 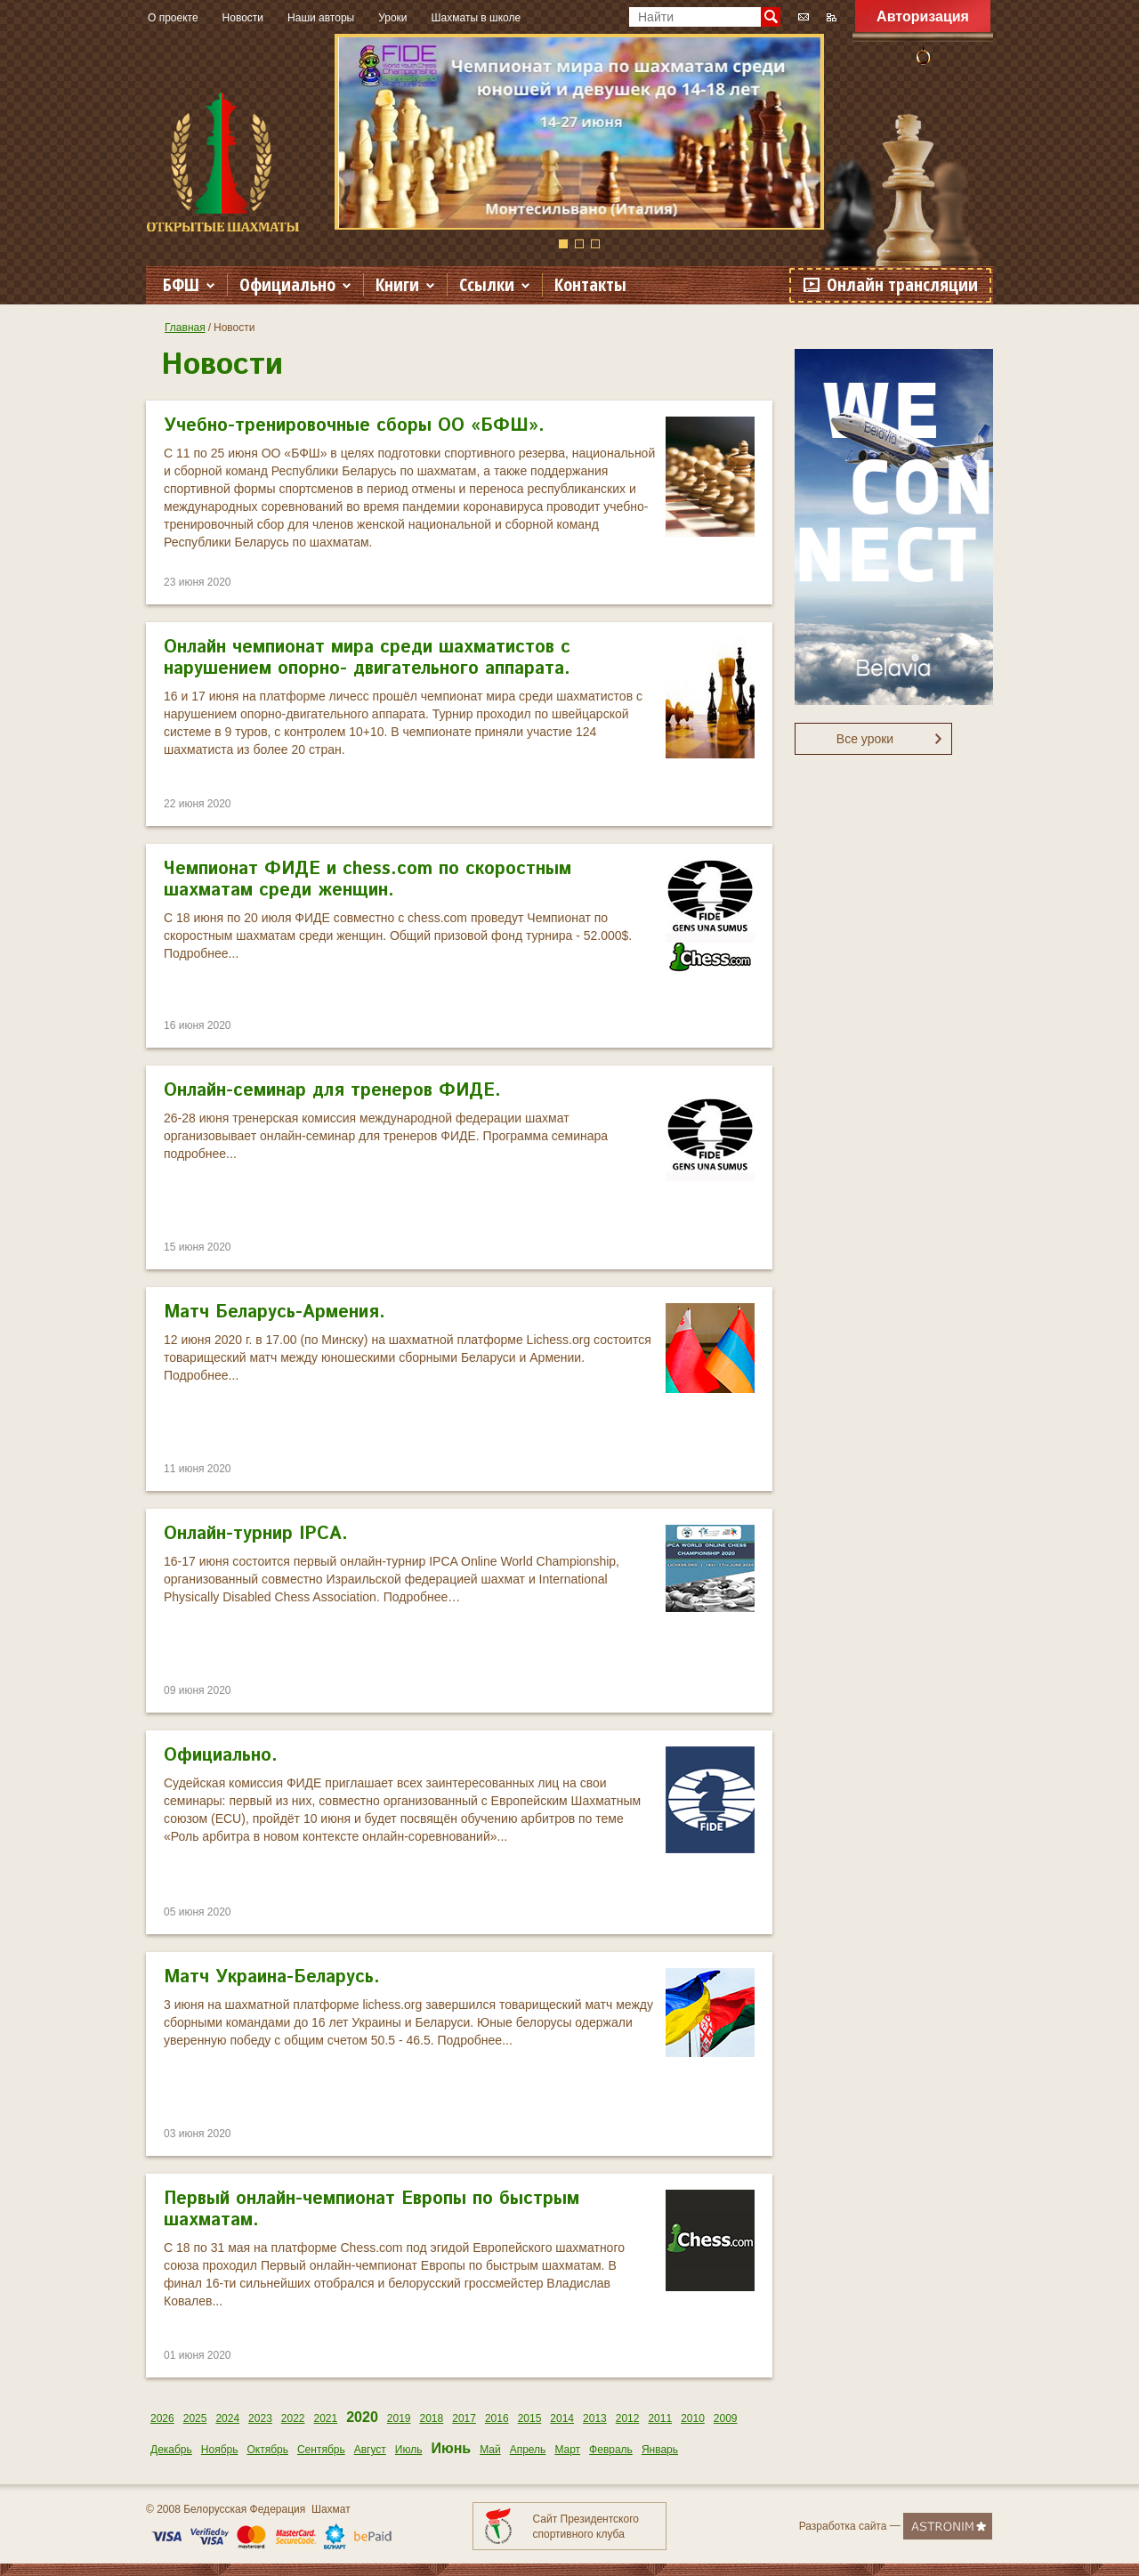 I want to click on Сентябрь, so click(x=321, y=2449).